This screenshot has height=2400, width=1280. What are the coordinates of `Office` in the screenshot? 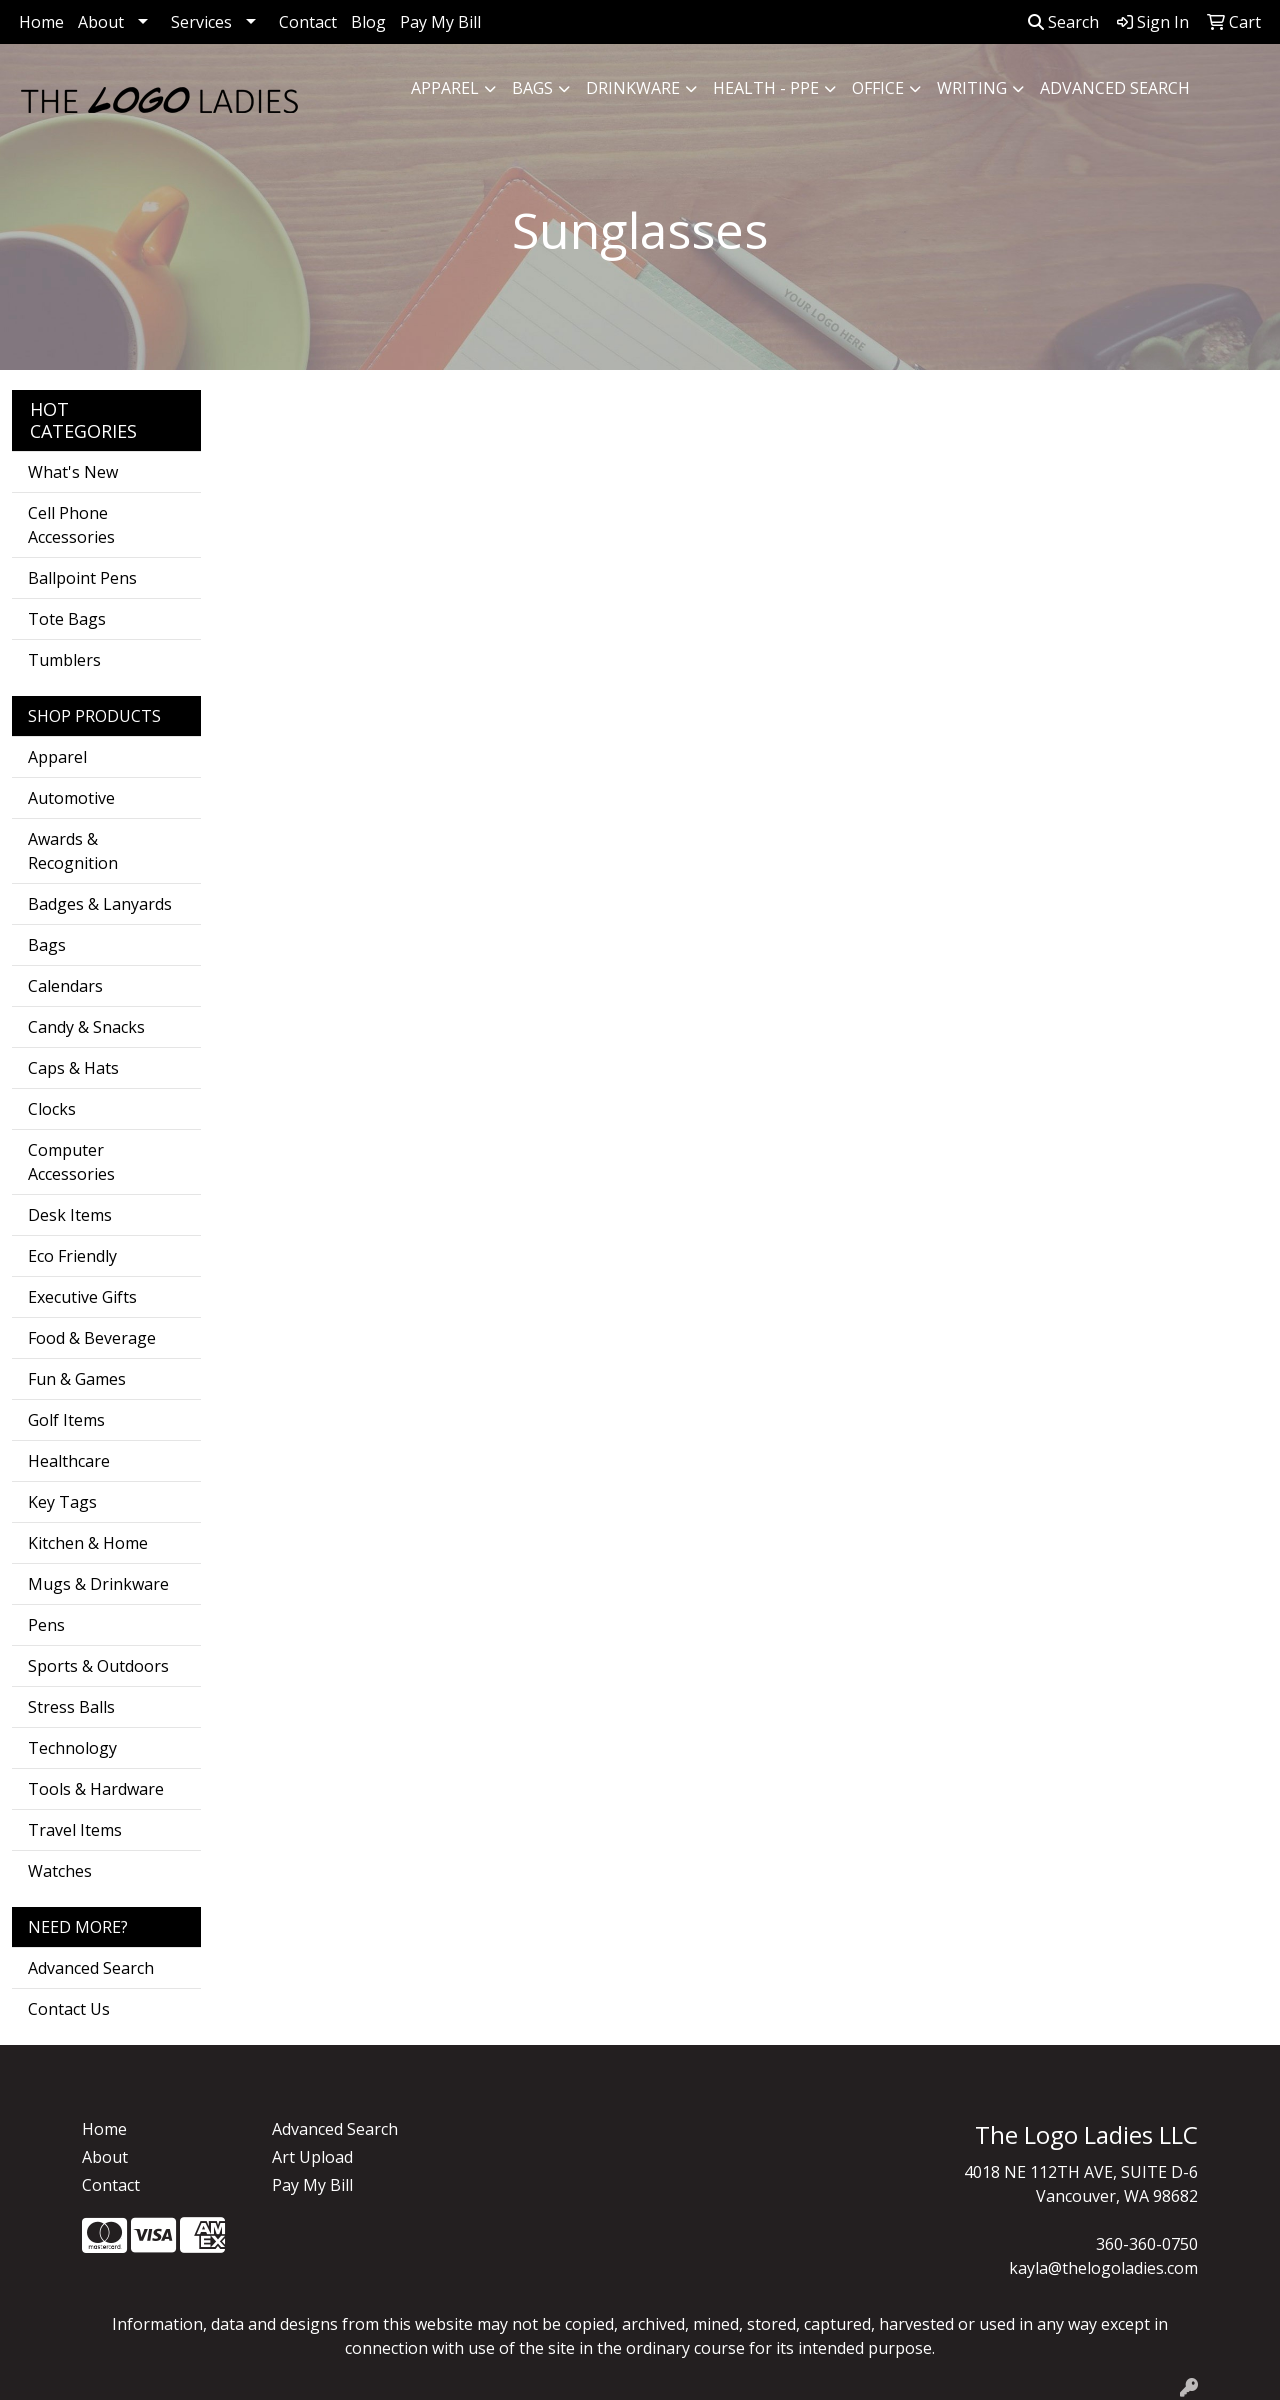 It's located at (878, 88).